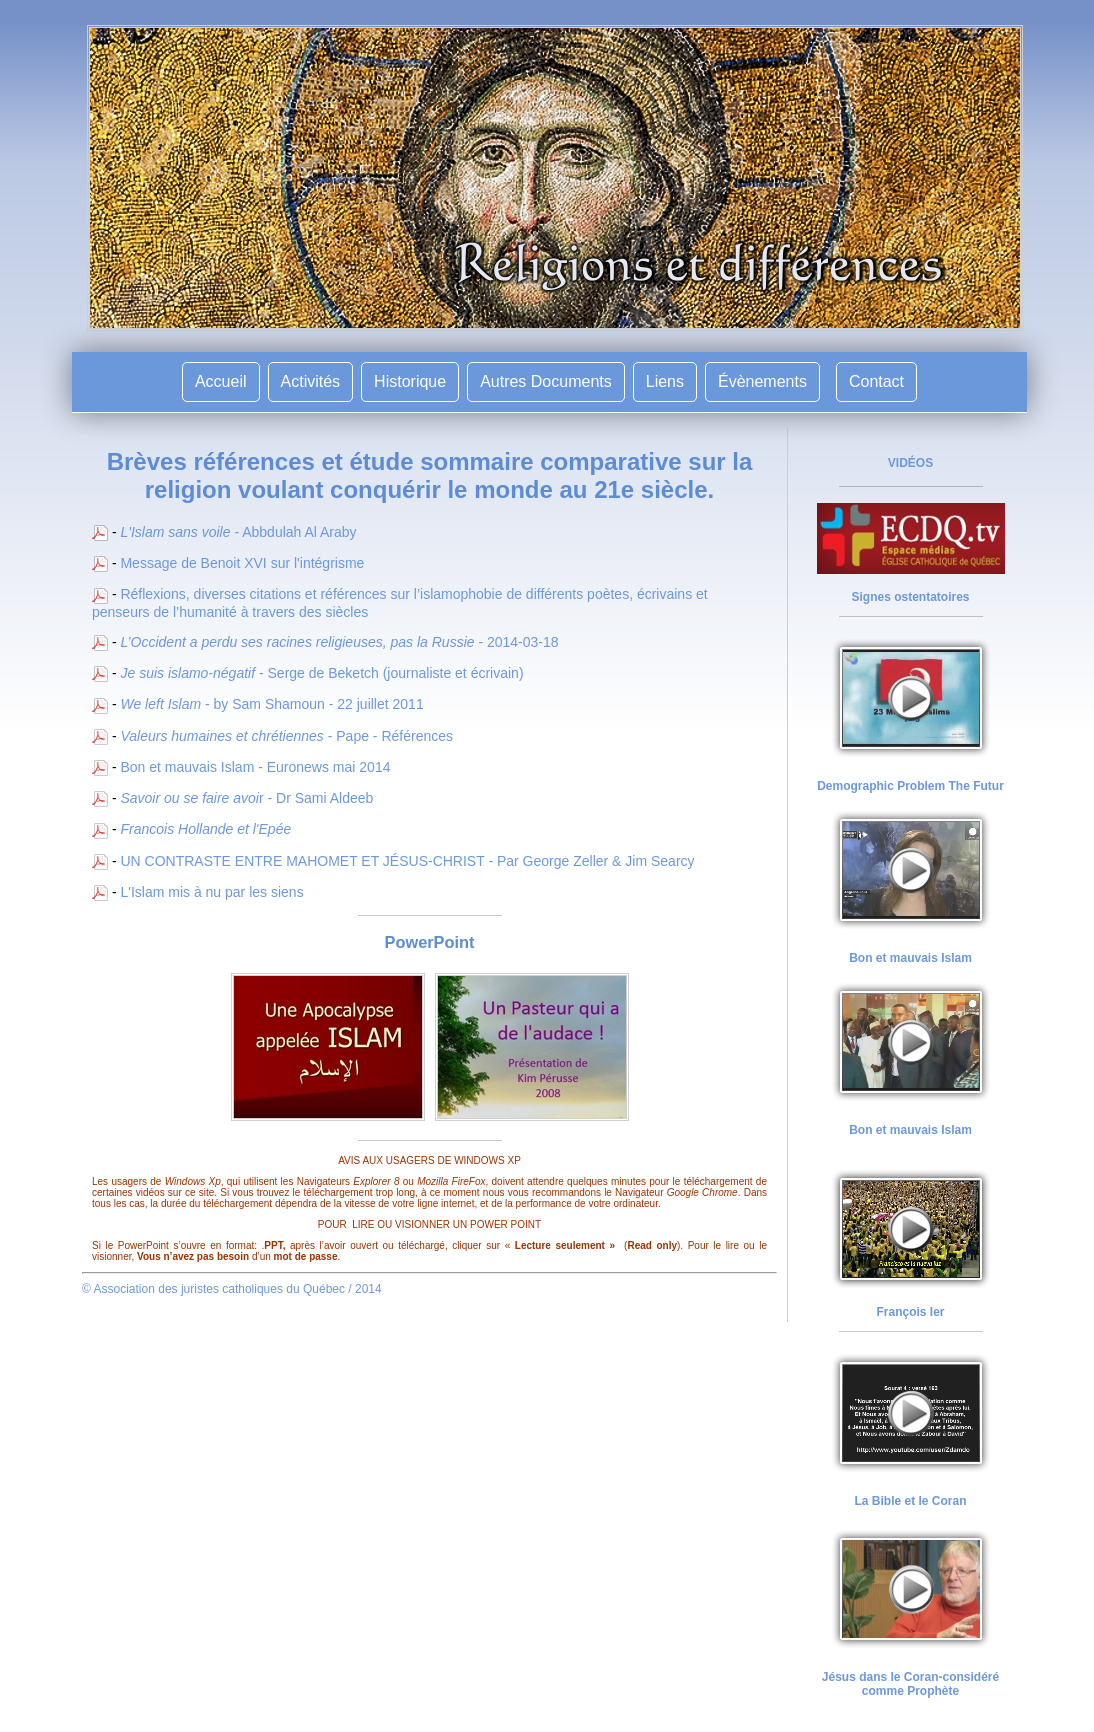  I want to click on L'Islam mis à nu par les siens, so click(211, 892).